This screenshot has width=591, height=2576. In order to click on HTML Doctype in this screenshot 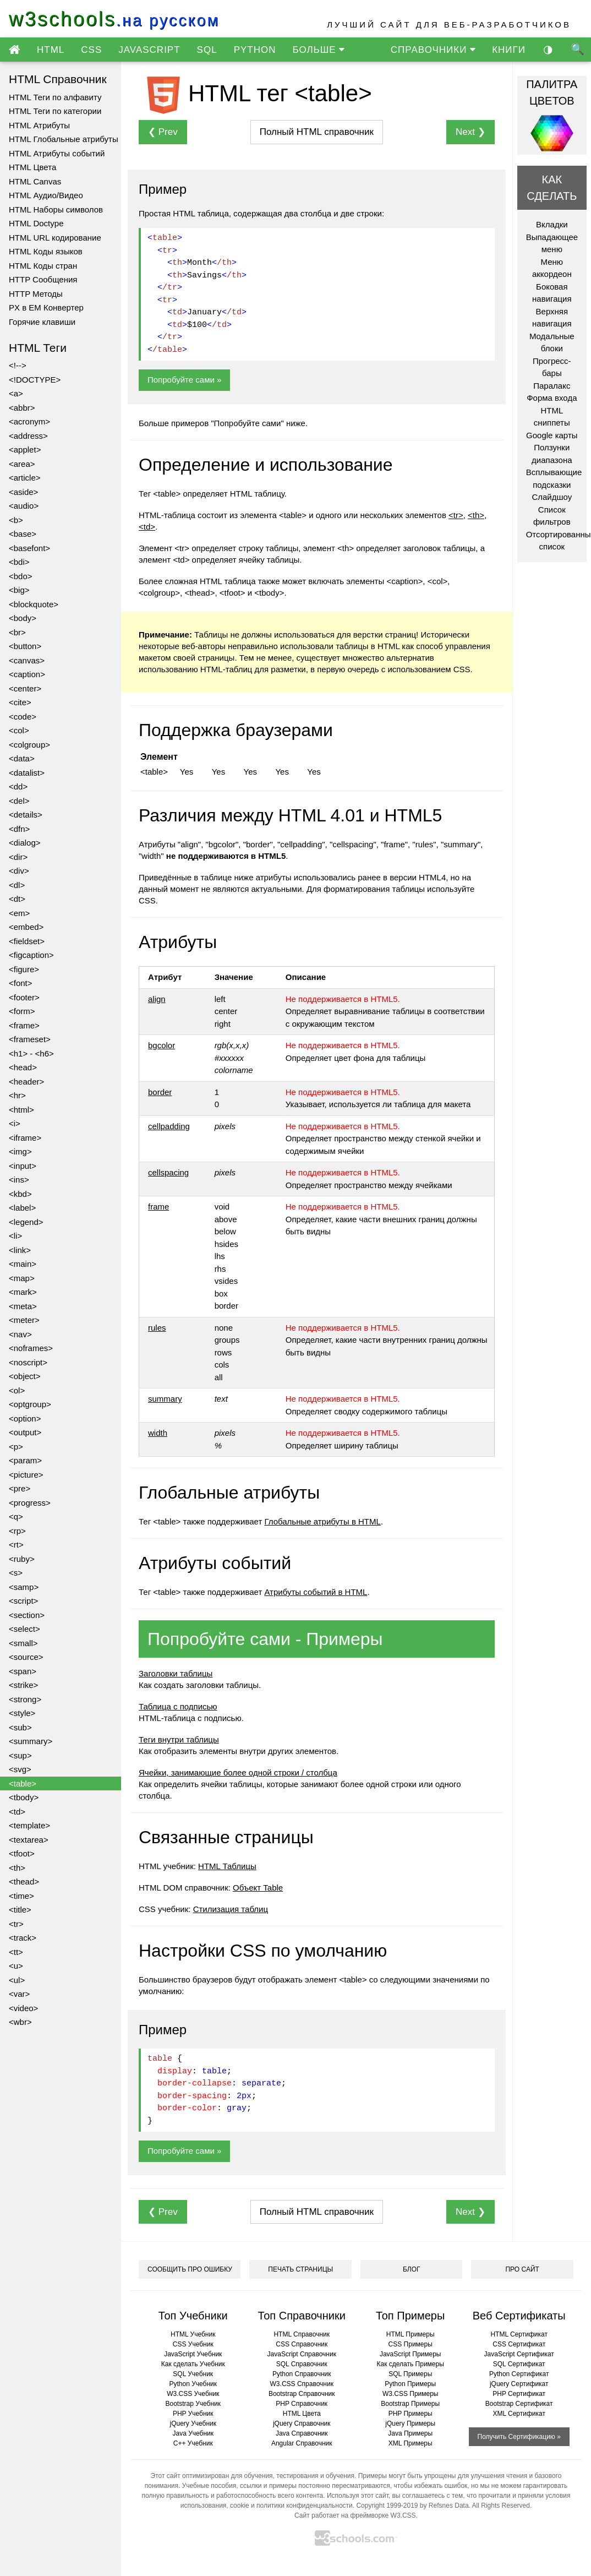, I will do `click(36, 223)`.